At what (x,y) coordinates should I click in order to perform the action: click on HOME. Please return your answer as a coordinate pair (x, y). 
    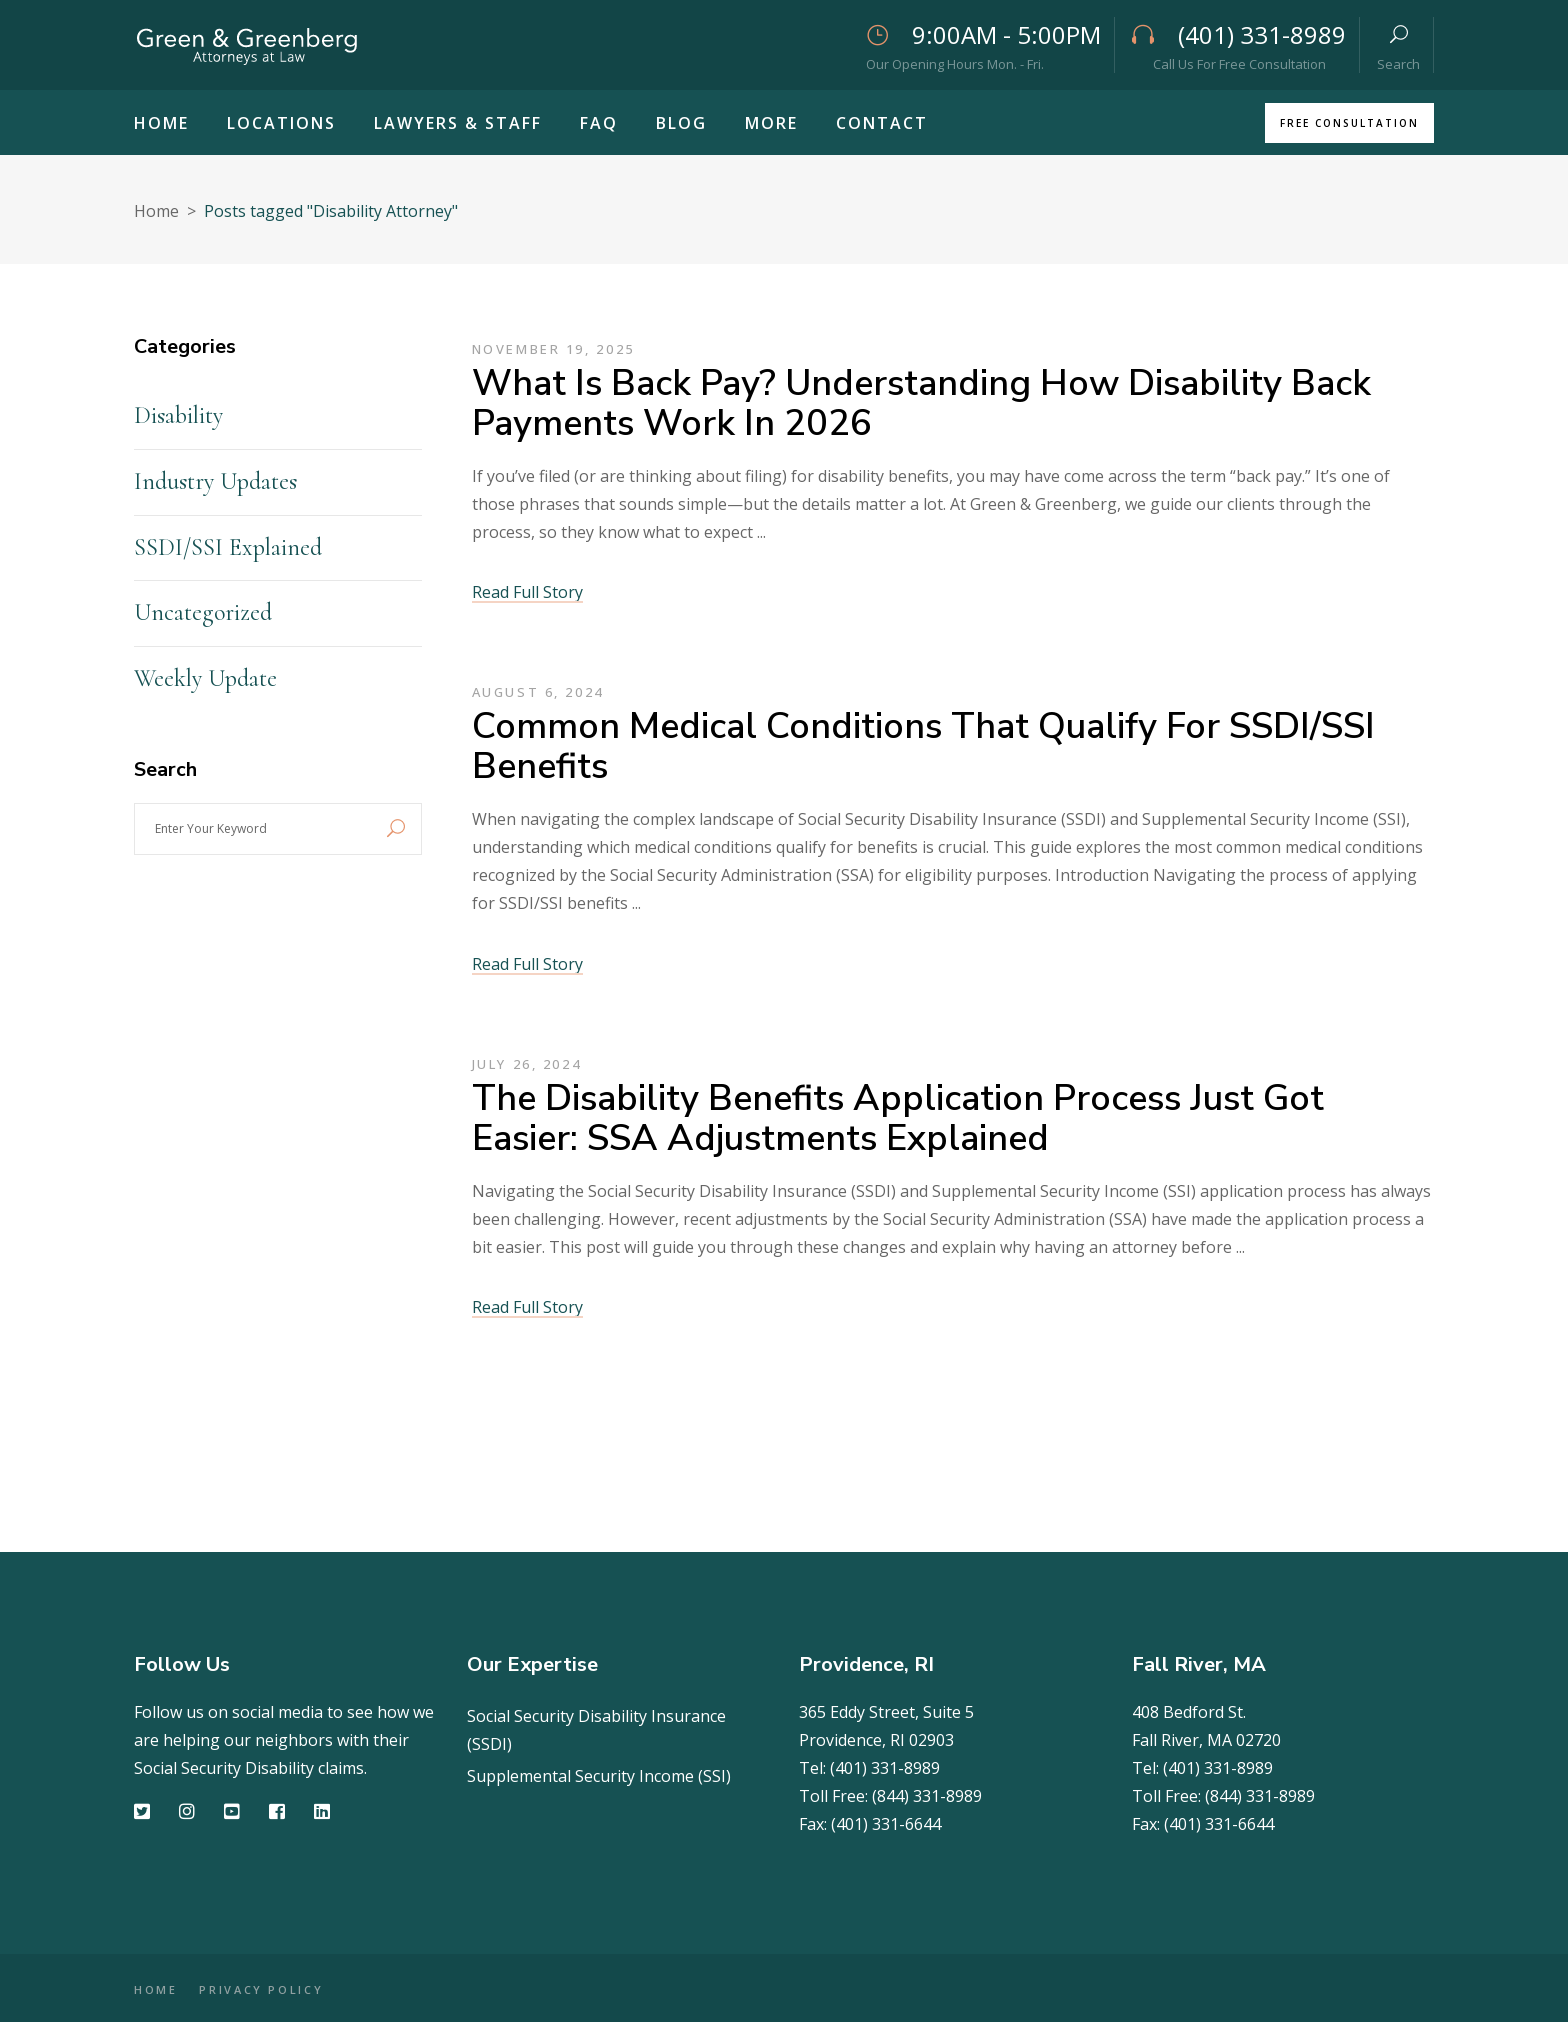
    Looking at the image, I should click on (156, 1989).